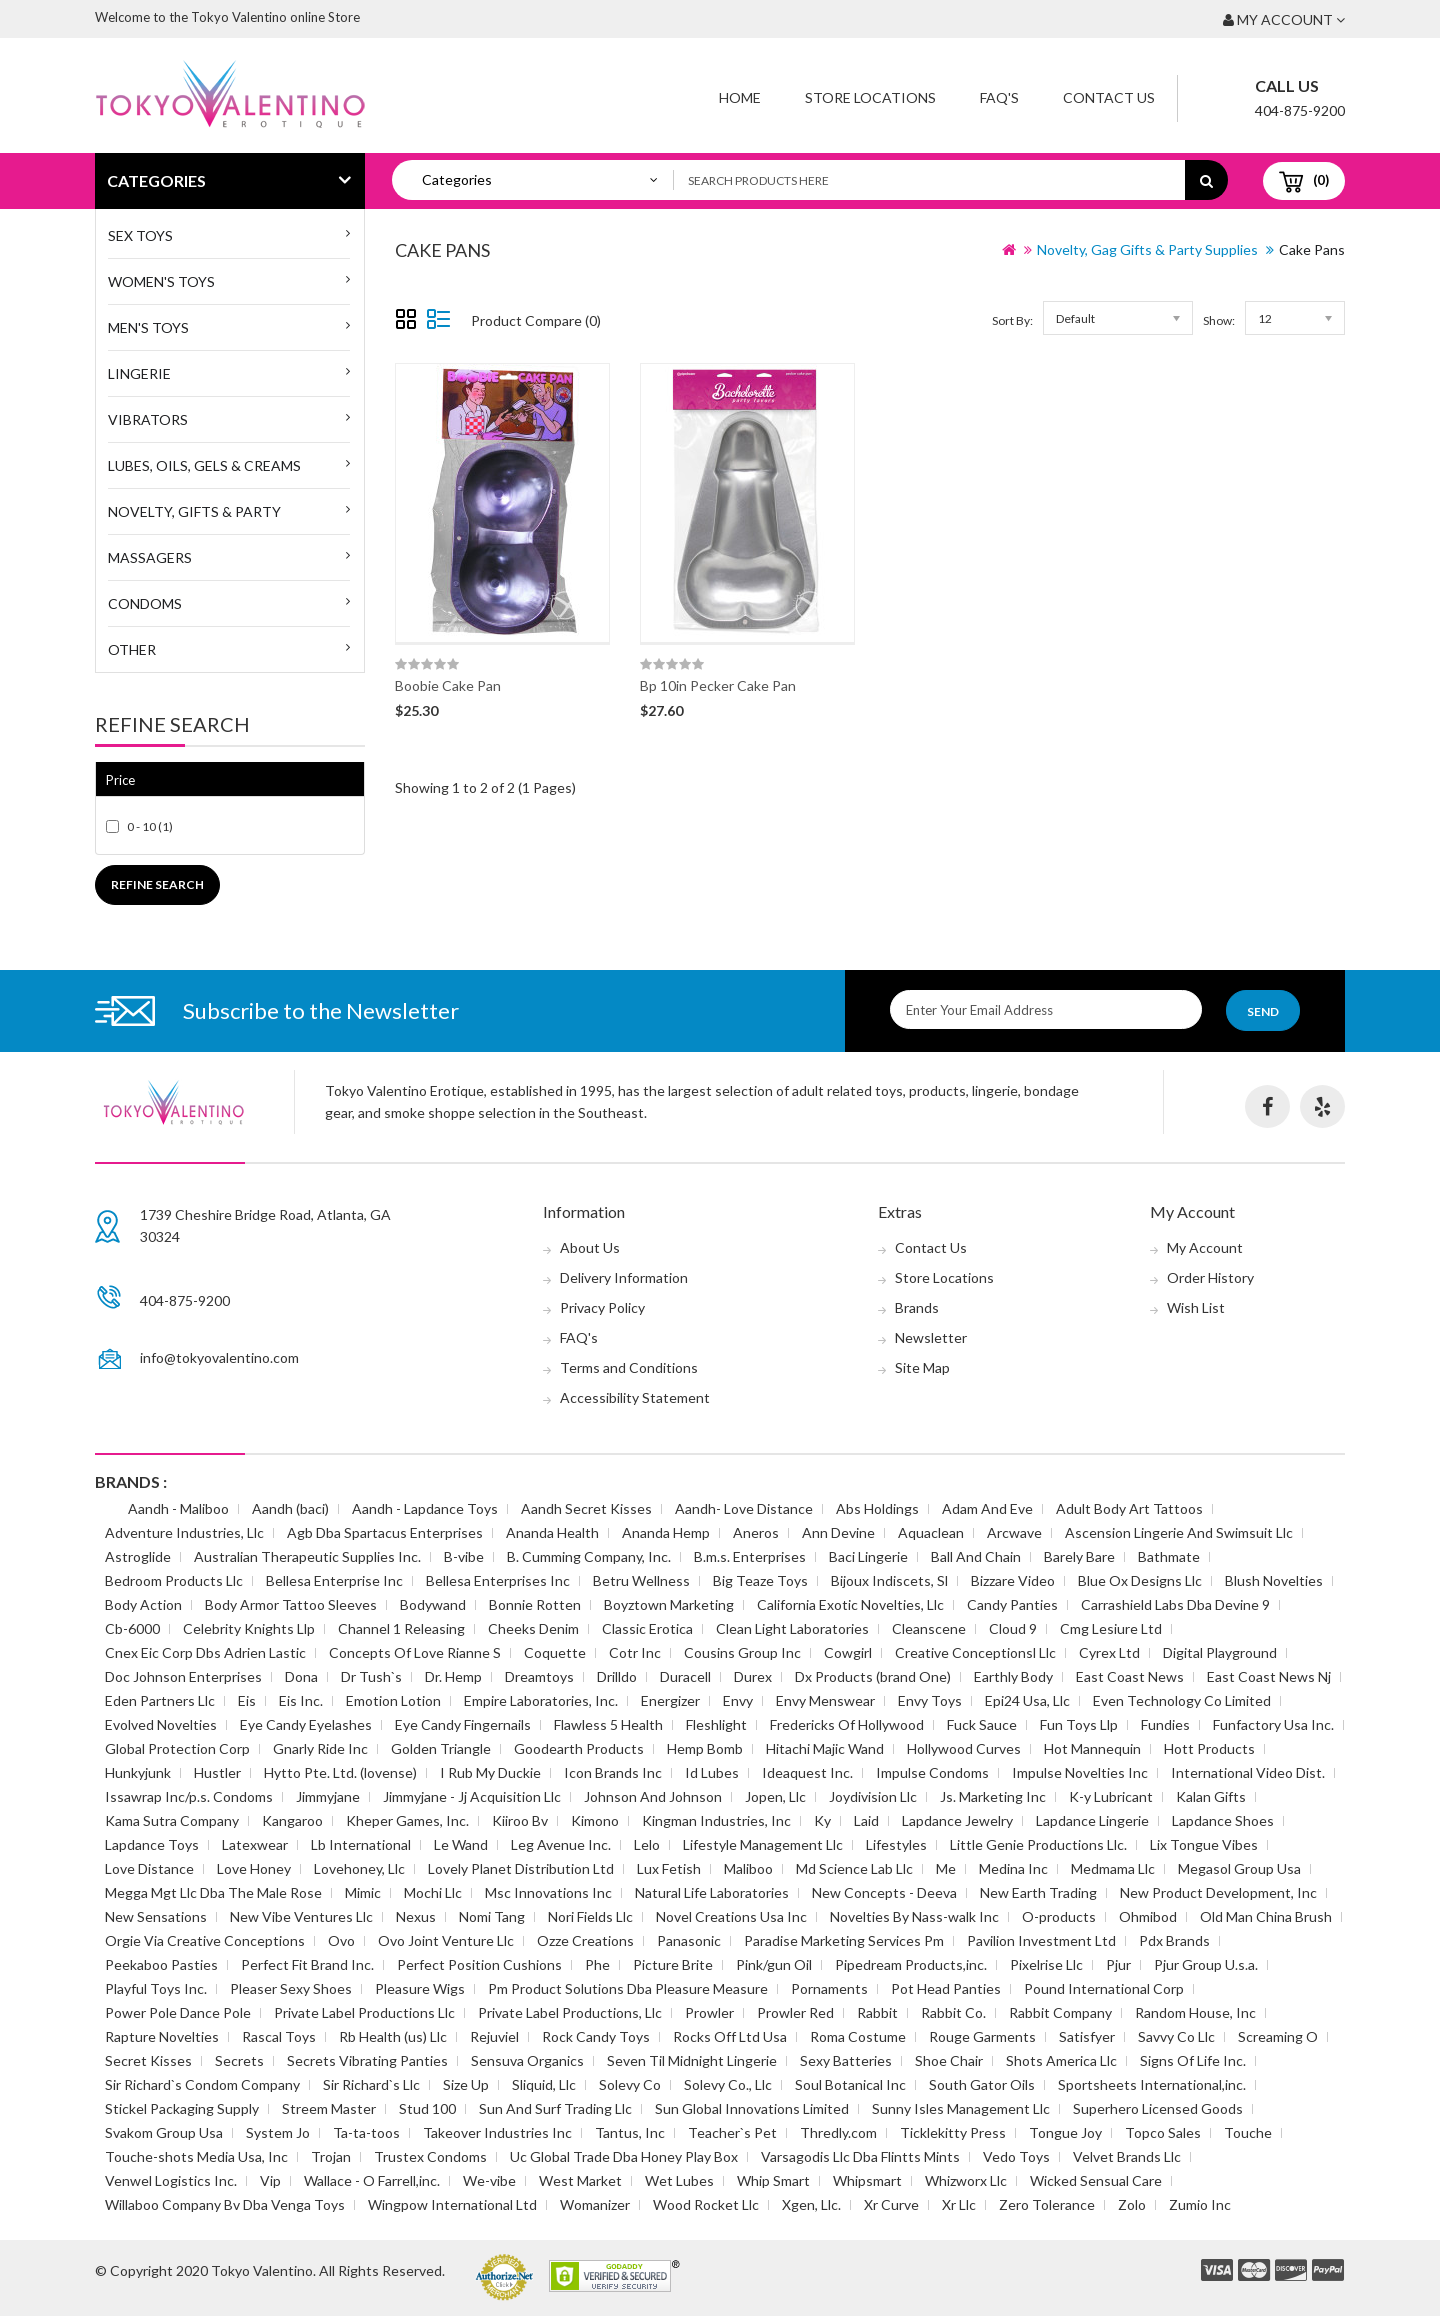 This screenshot has height=2316, width=1440. Describe the element at coordinates (732, 2132) in the screenshot. I see `Teacher`s Pet` at that location.